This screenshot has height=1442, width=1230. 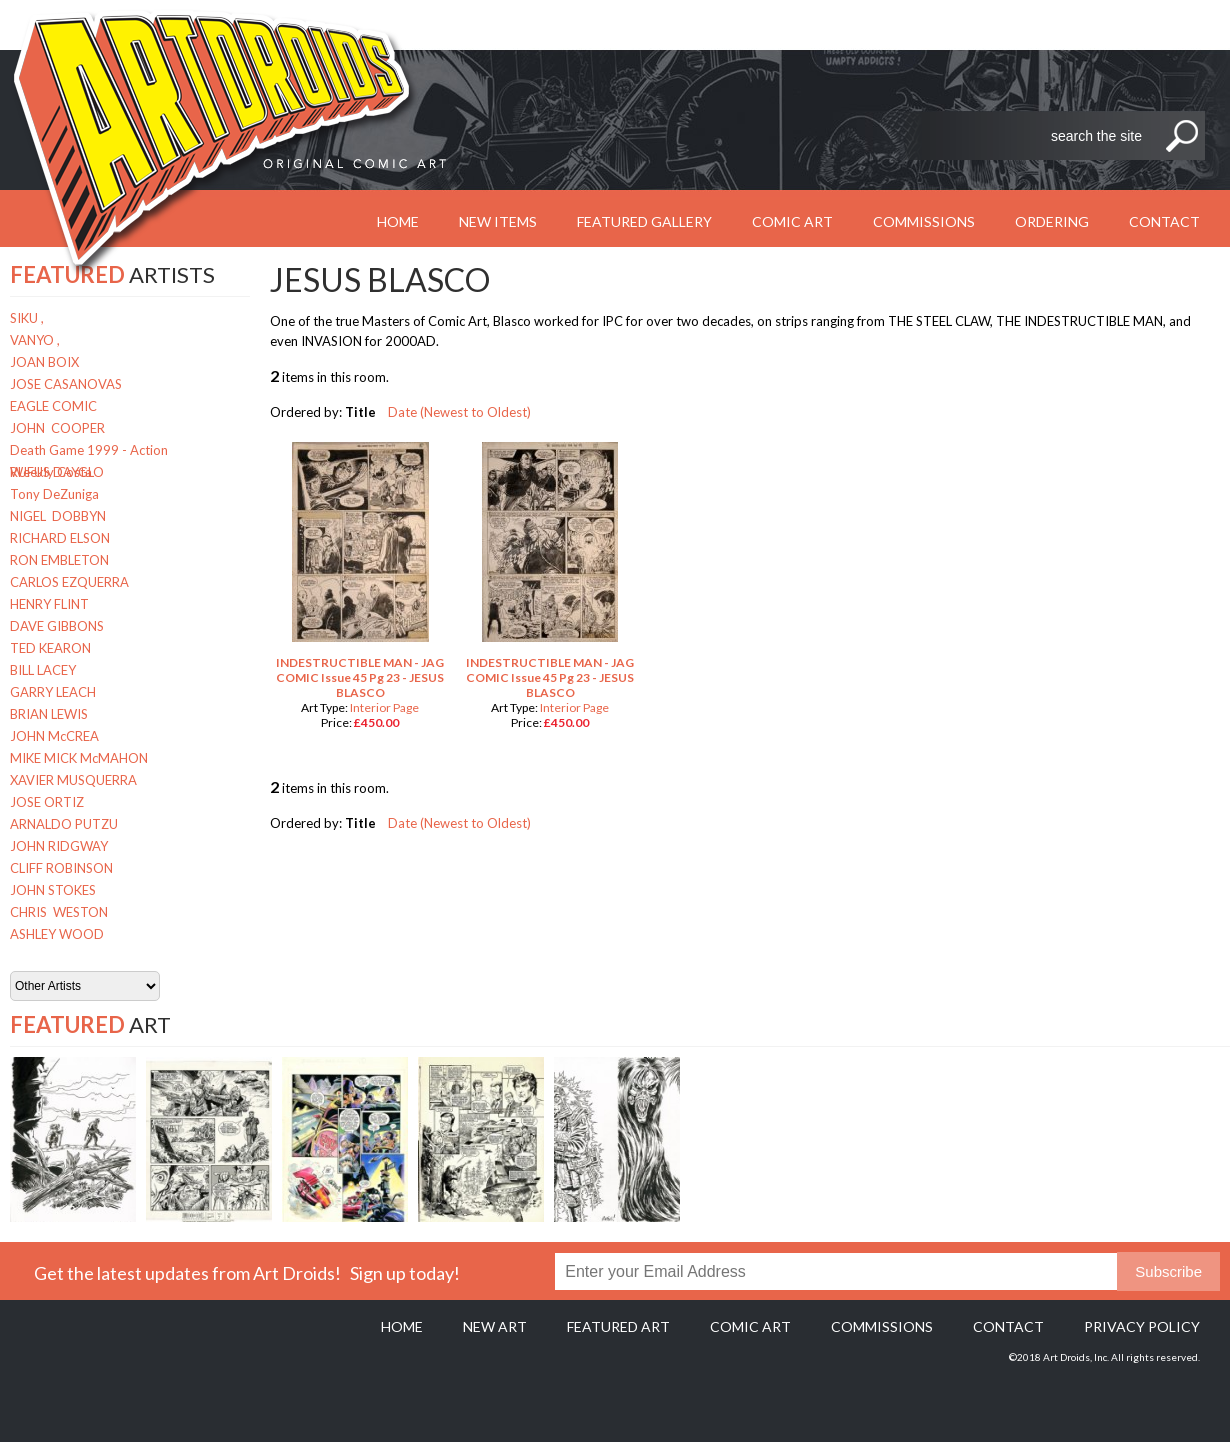 I want to click on JOSE CASANOVAS, so click(x=66, y=384).